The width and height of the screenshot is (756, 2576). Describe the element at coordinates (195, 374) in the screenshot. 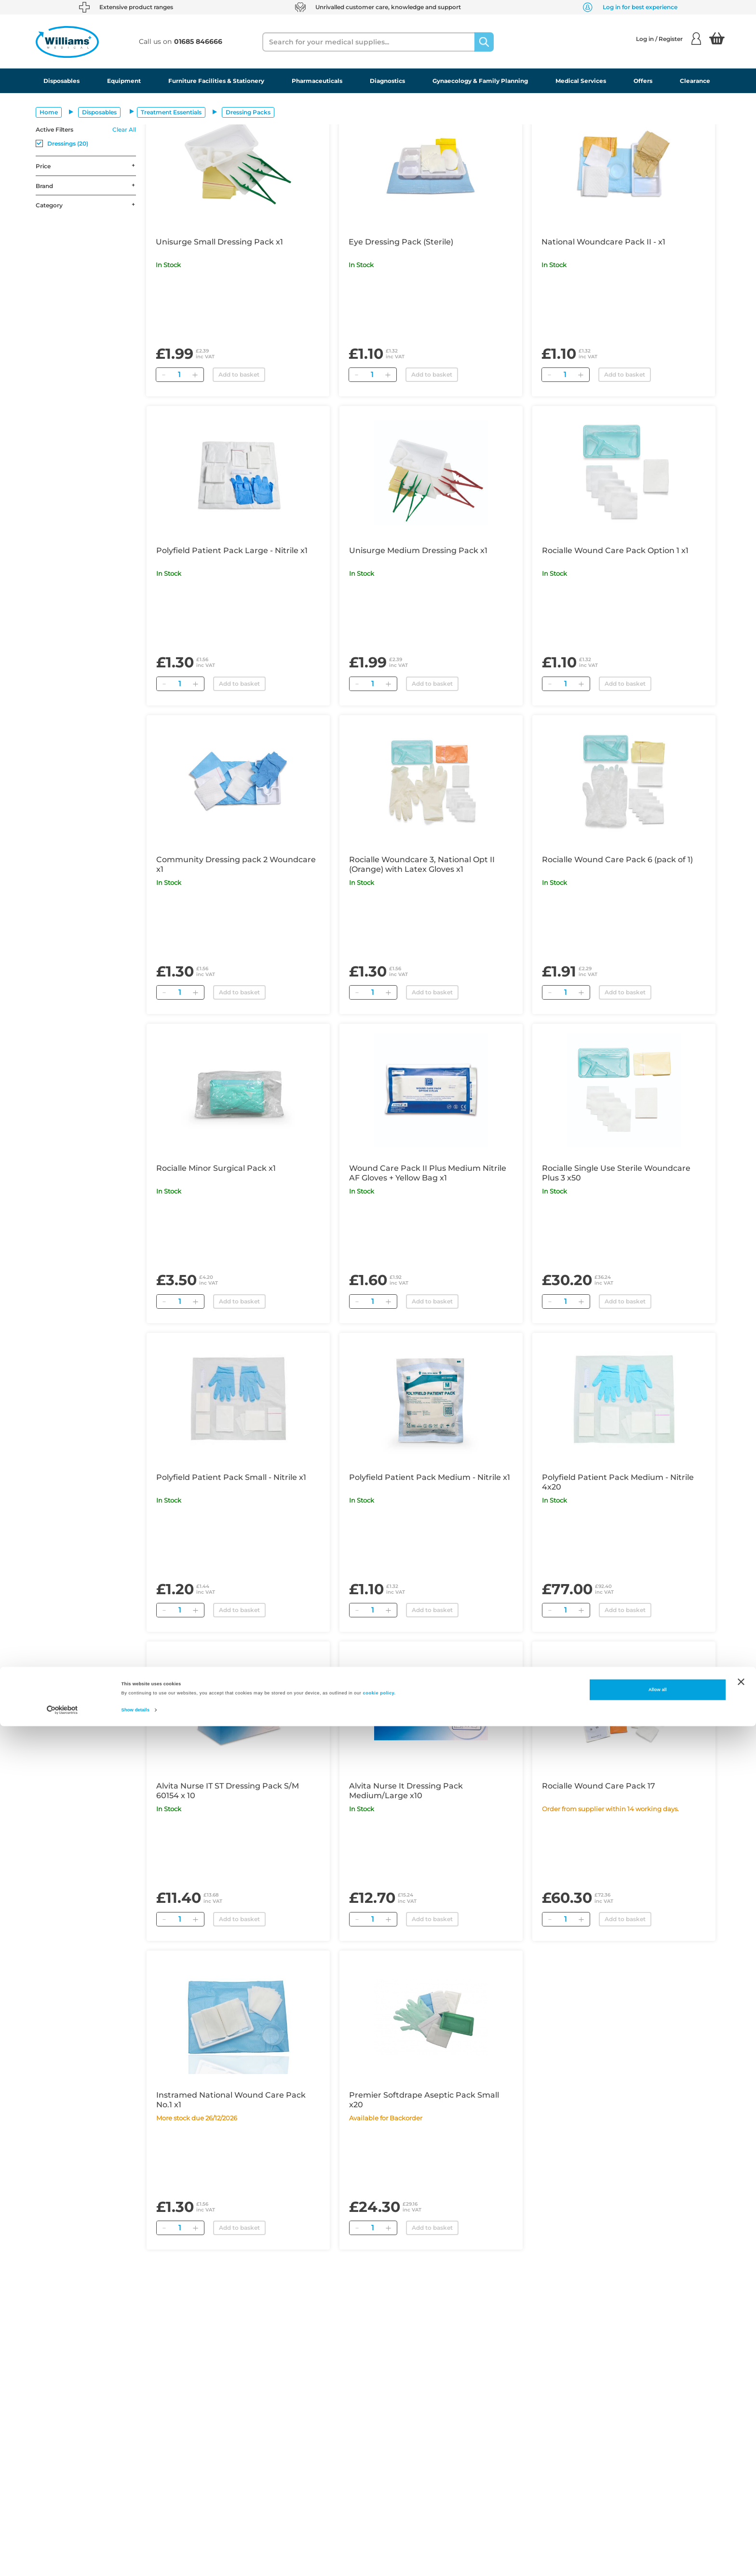

I see `[Add]` at that location.